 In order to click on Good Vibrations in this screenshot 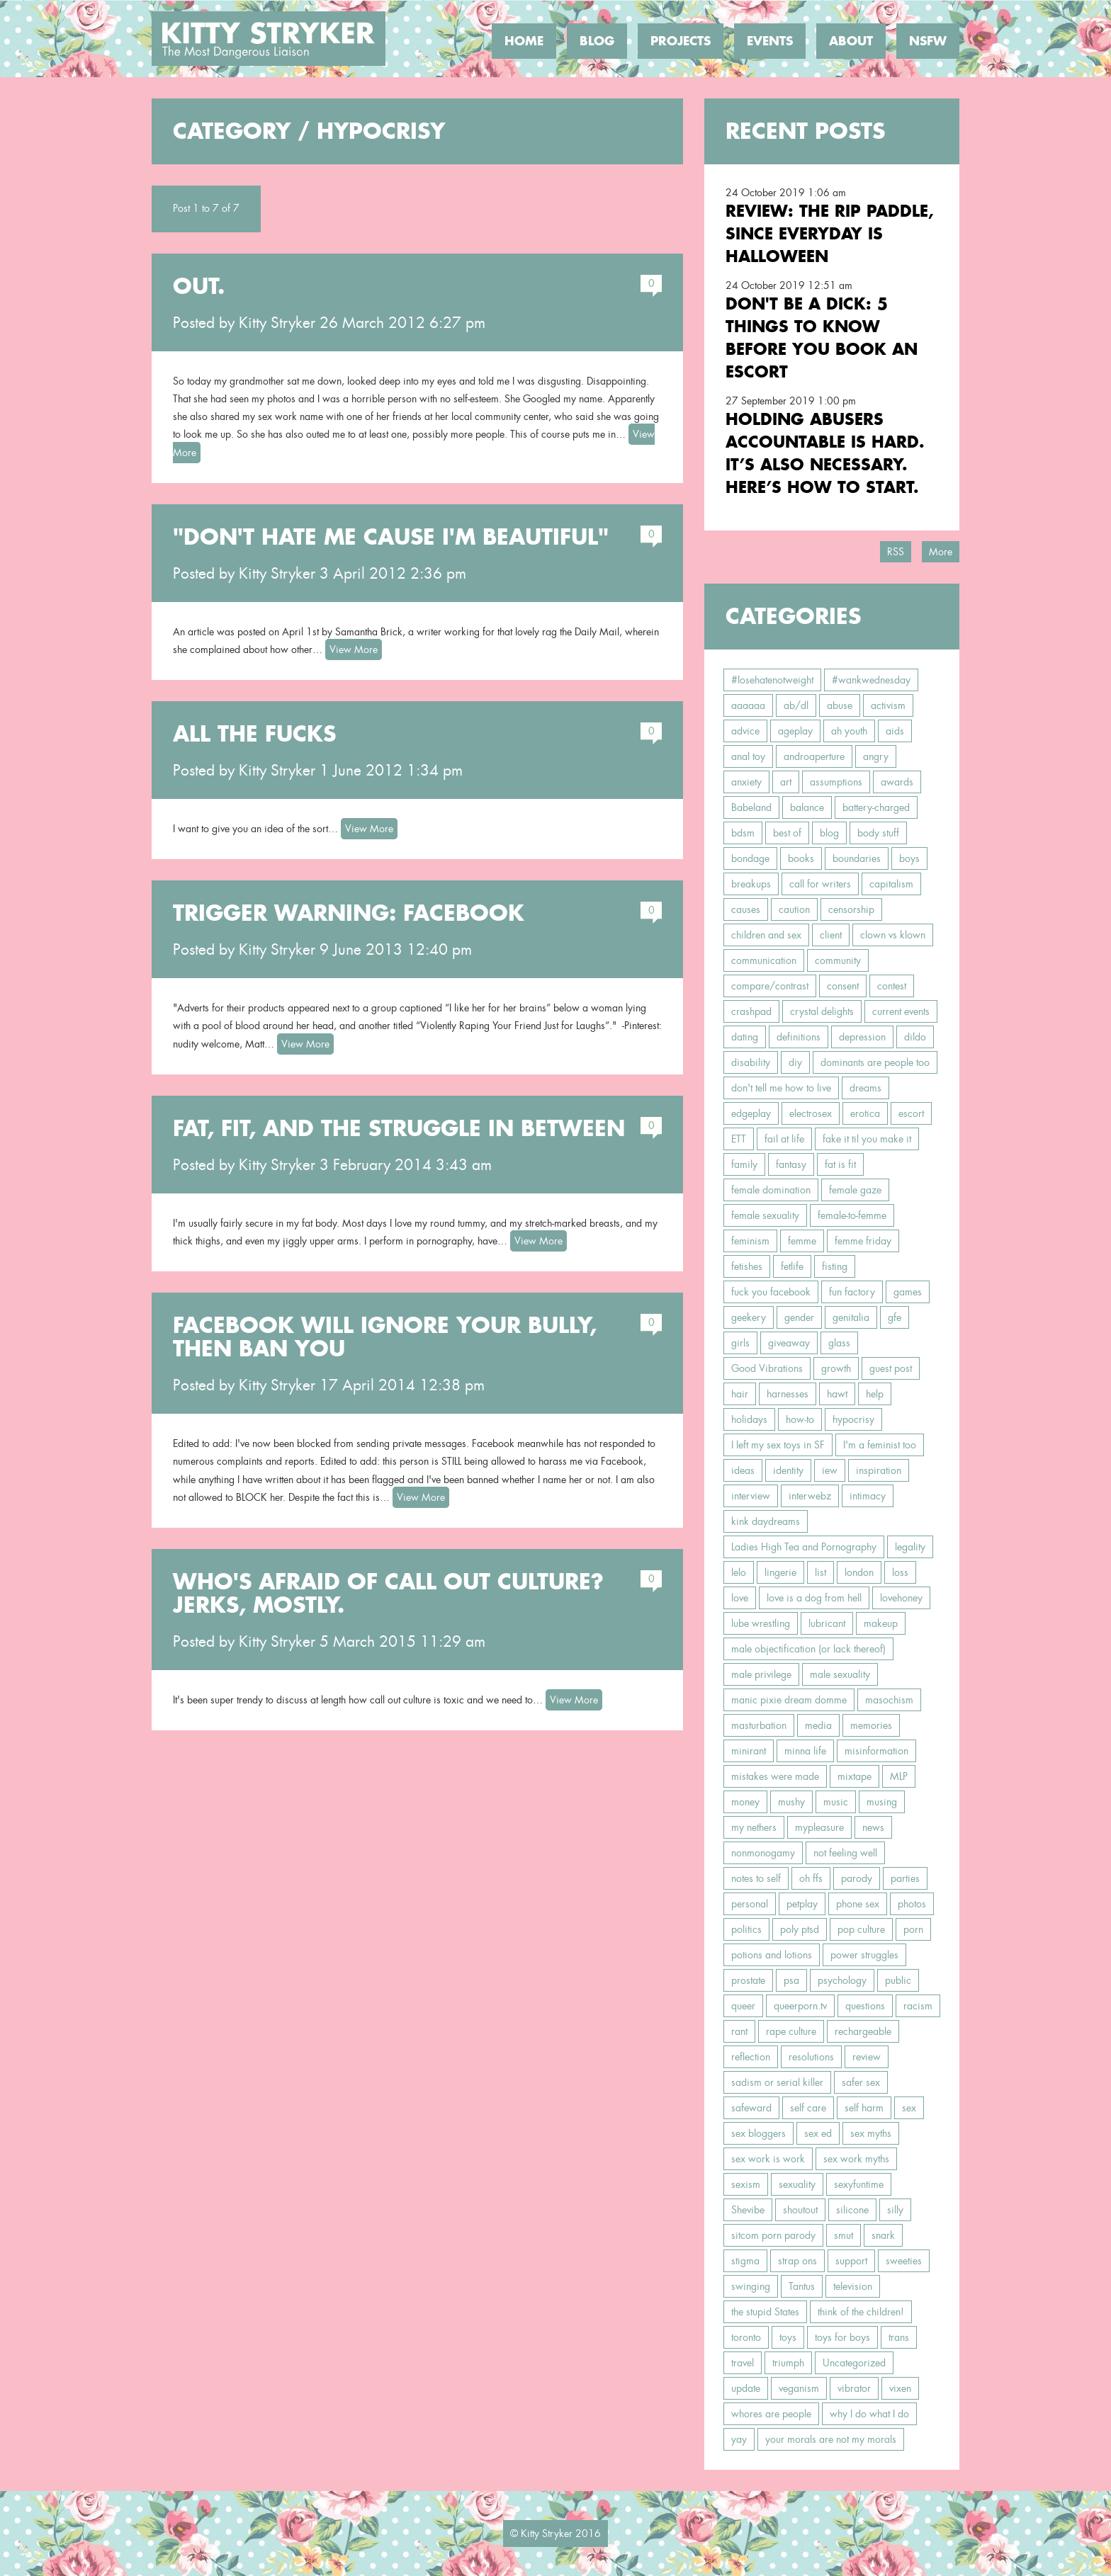, I will do `click(767, 1368)`.